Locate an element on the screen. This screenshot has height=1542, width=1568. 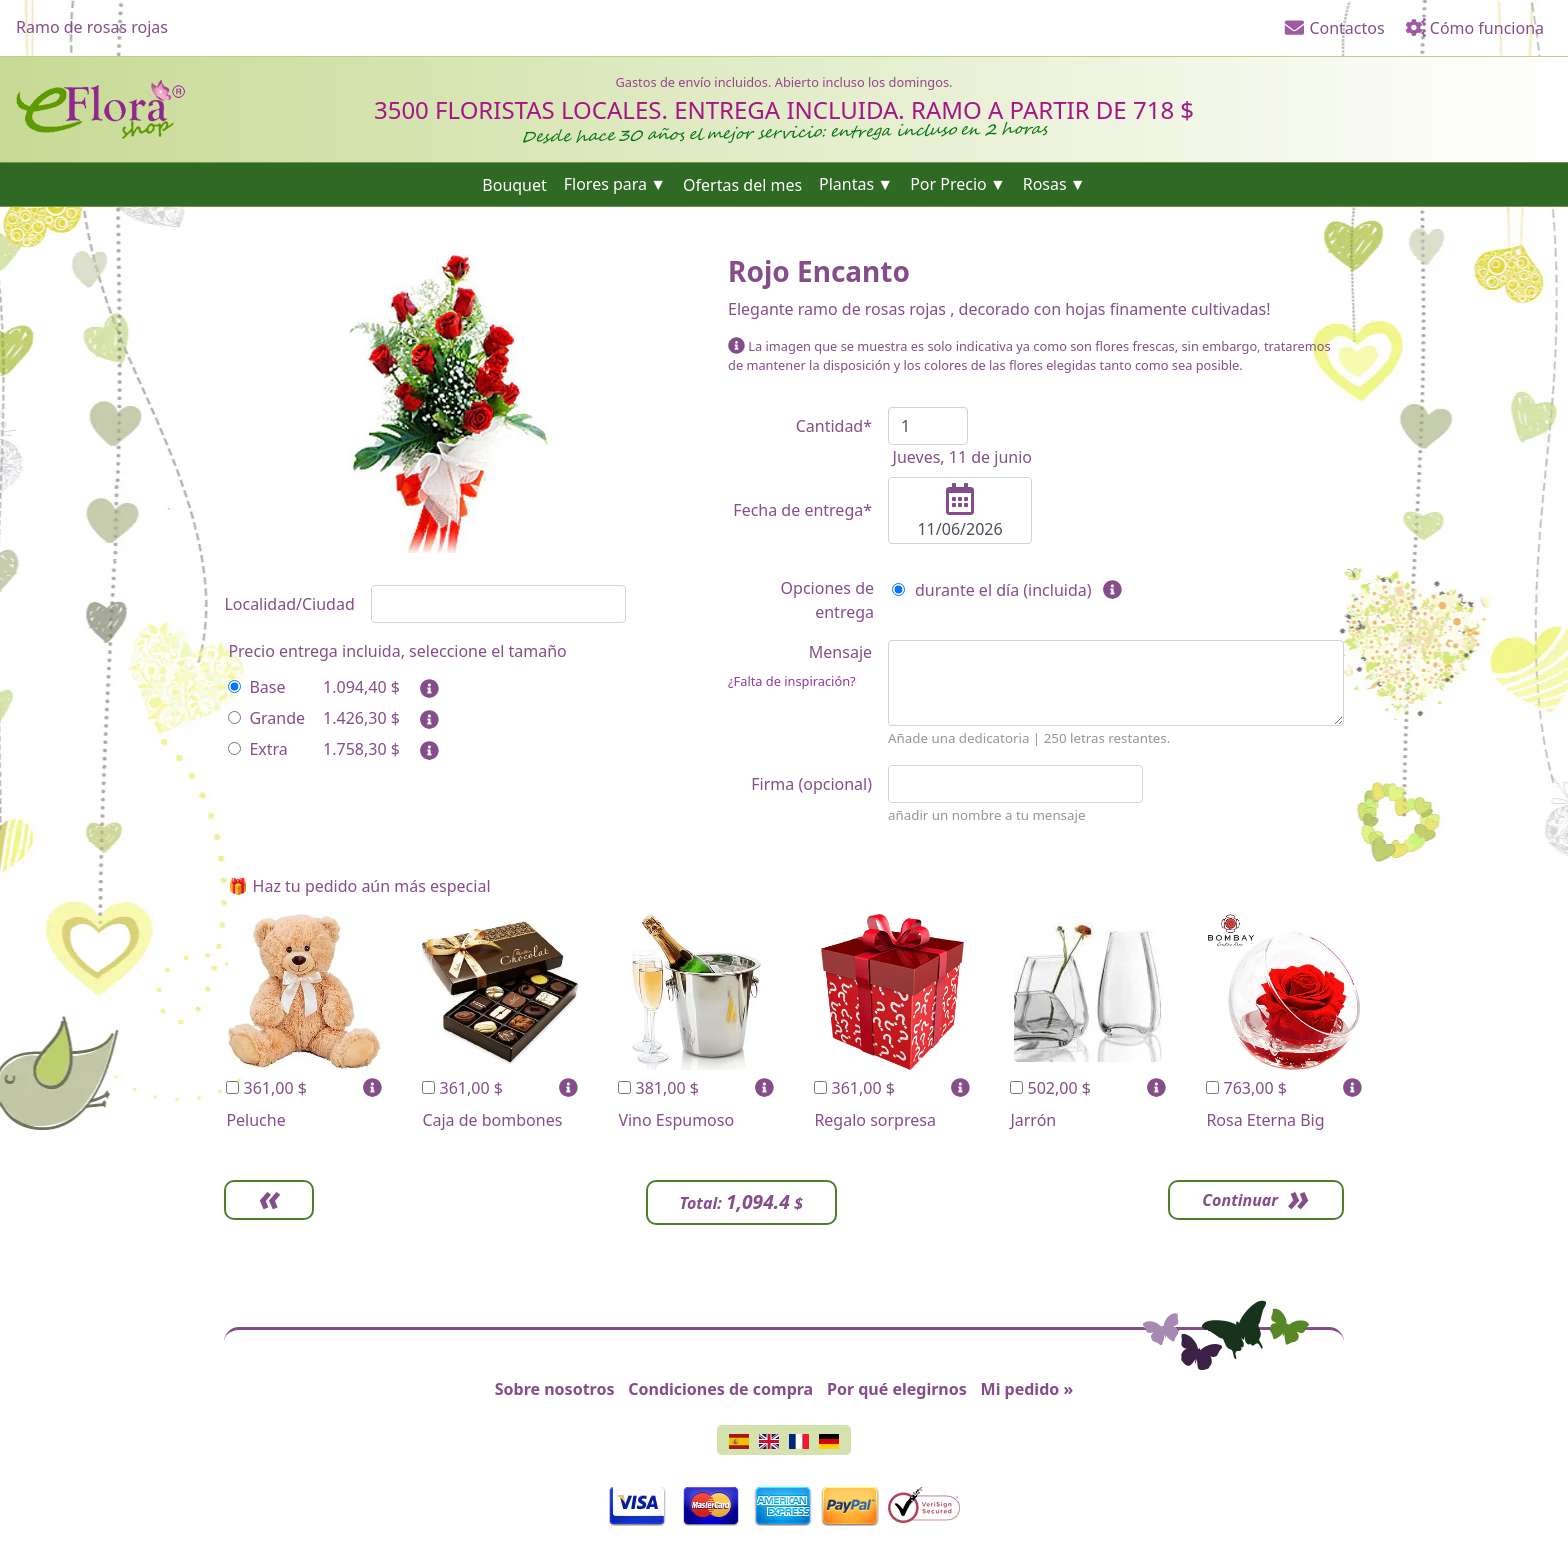
Contactos is located at coordinates (1334, 28).